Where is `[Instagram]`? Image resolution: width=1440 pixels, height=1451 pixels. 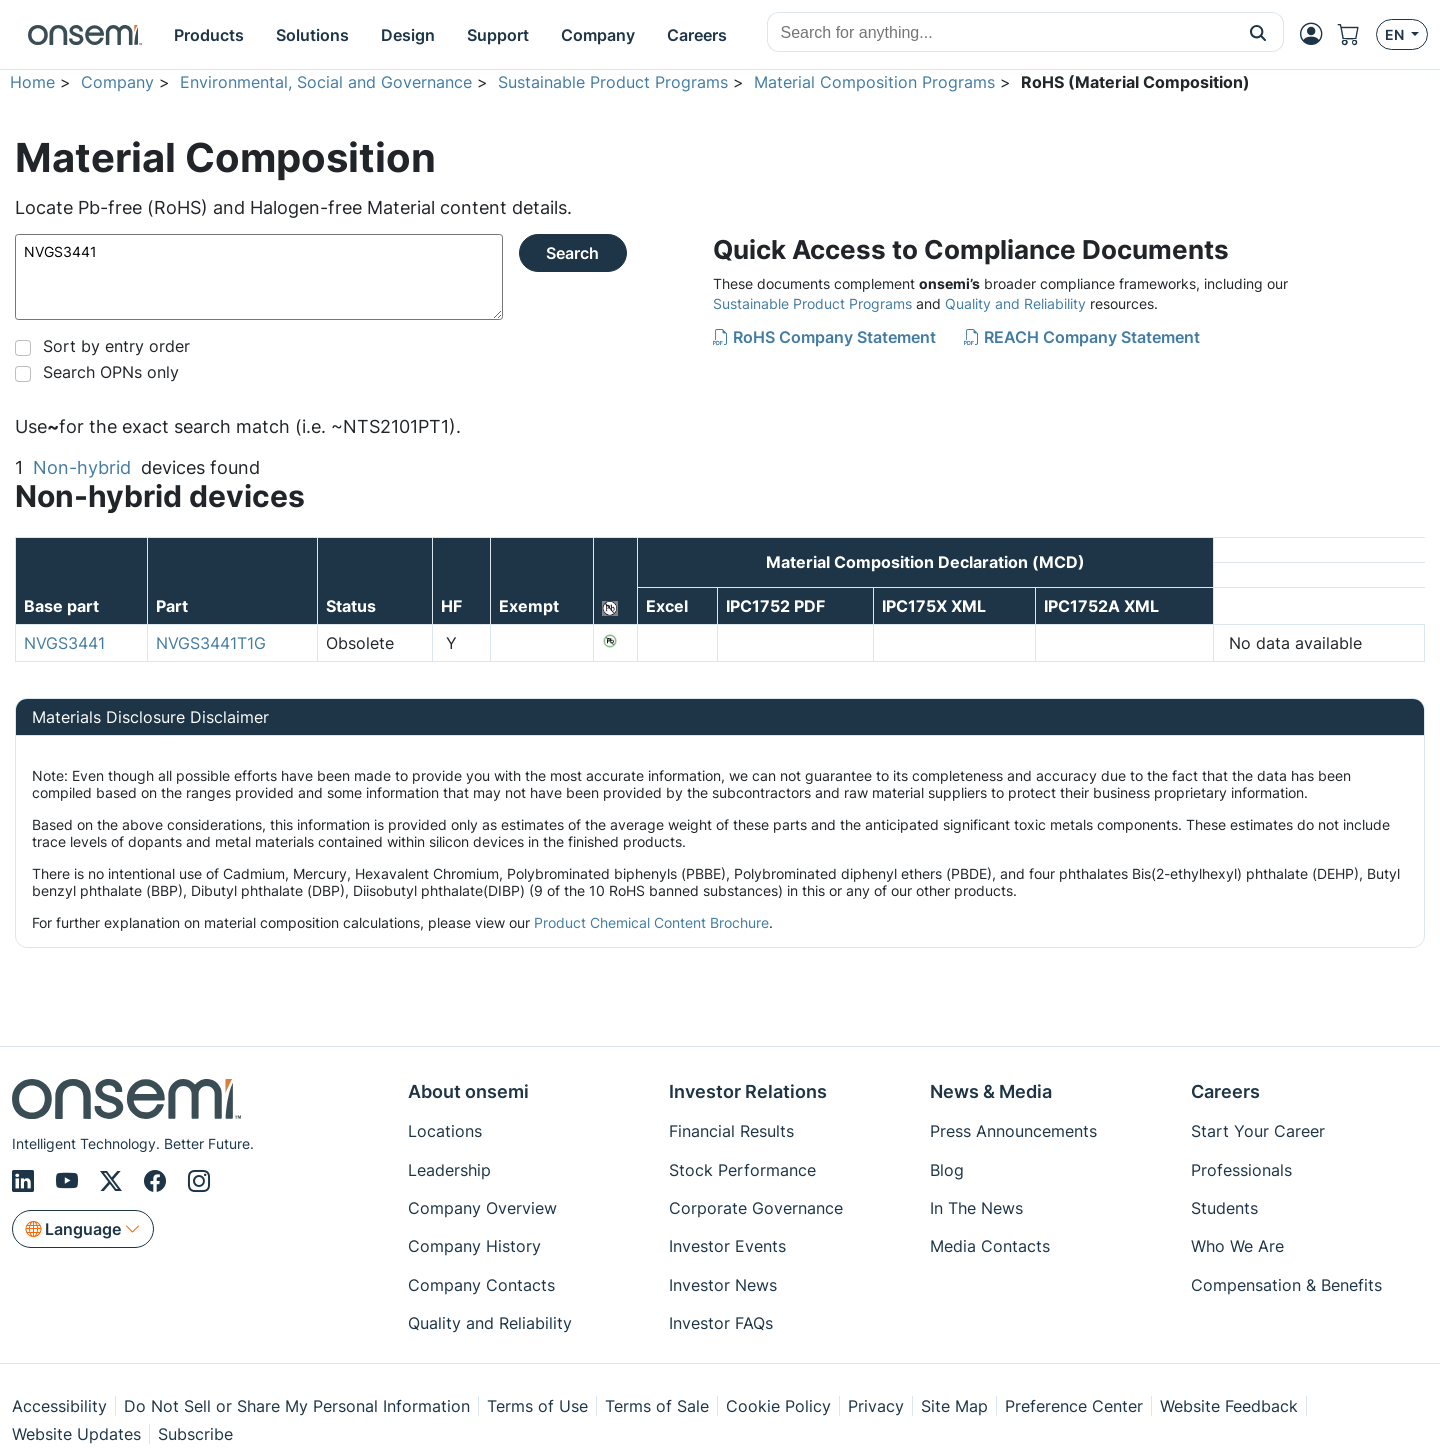 [Instagram] is located at coordinates (199, 1181).